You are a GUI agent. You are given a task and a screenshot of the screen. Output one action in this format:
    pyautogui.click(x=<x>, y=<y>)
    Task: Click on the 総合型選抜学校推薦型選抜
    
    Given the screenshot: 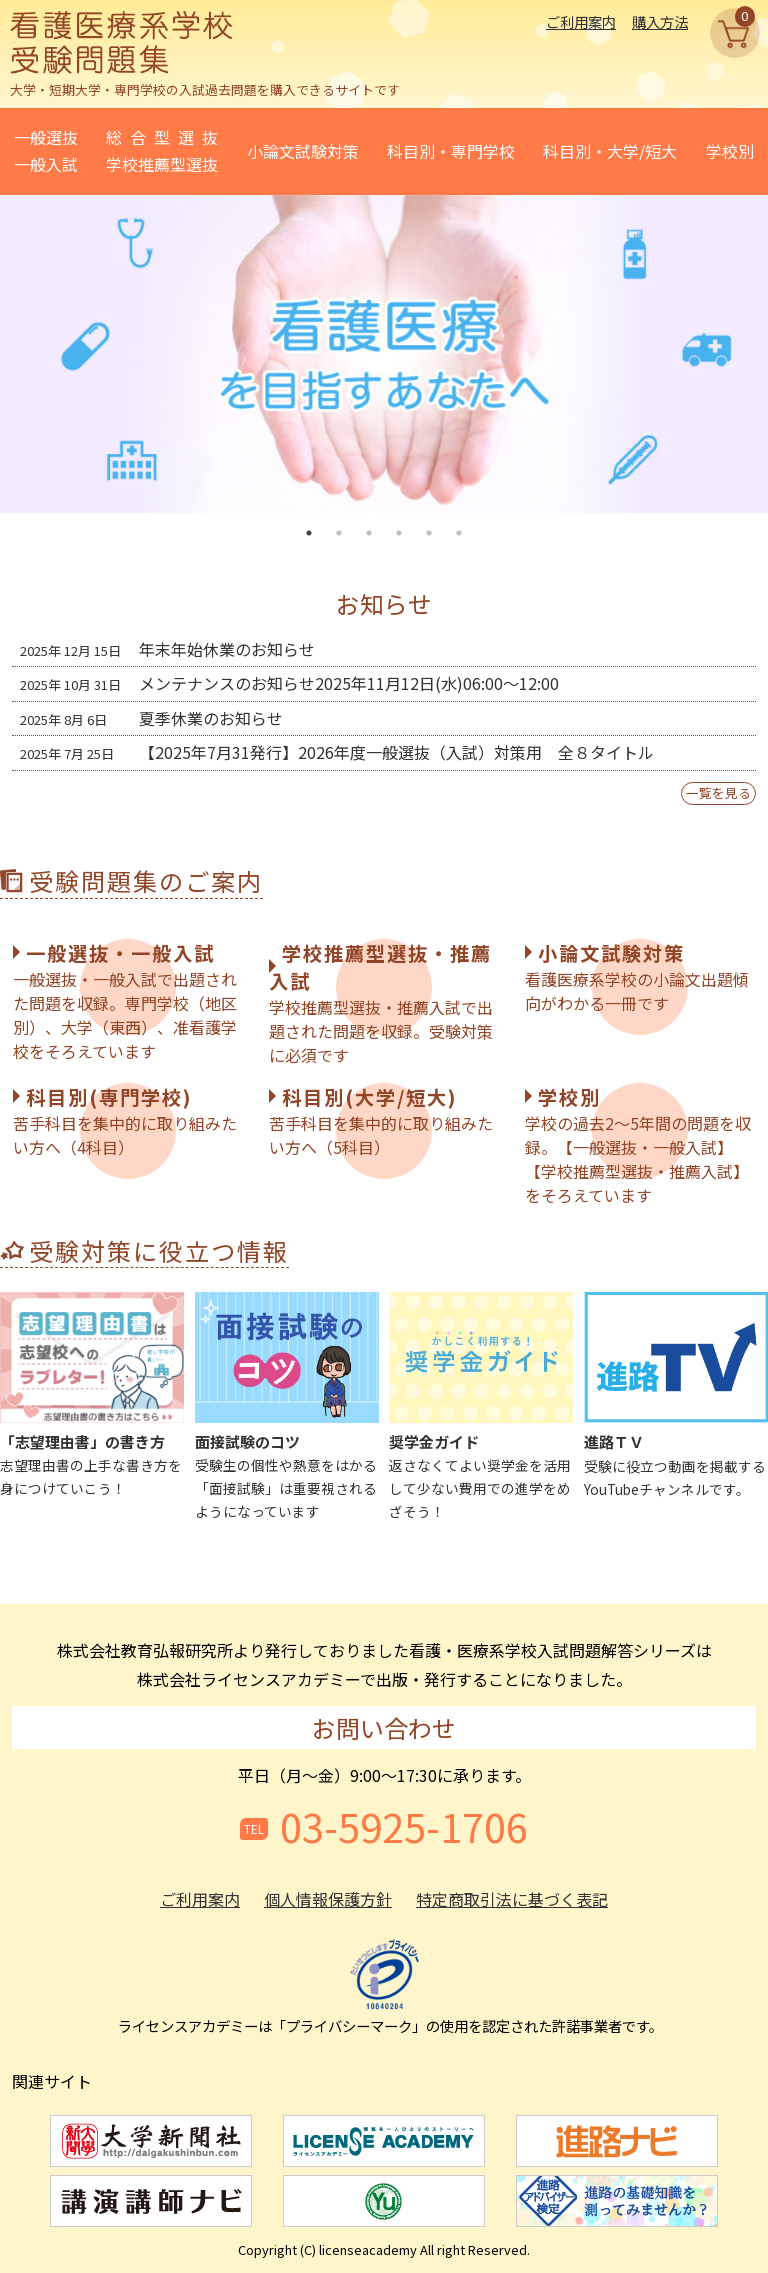 What is the action you would take?
    pyautogui.click(x=162, y=150)
    